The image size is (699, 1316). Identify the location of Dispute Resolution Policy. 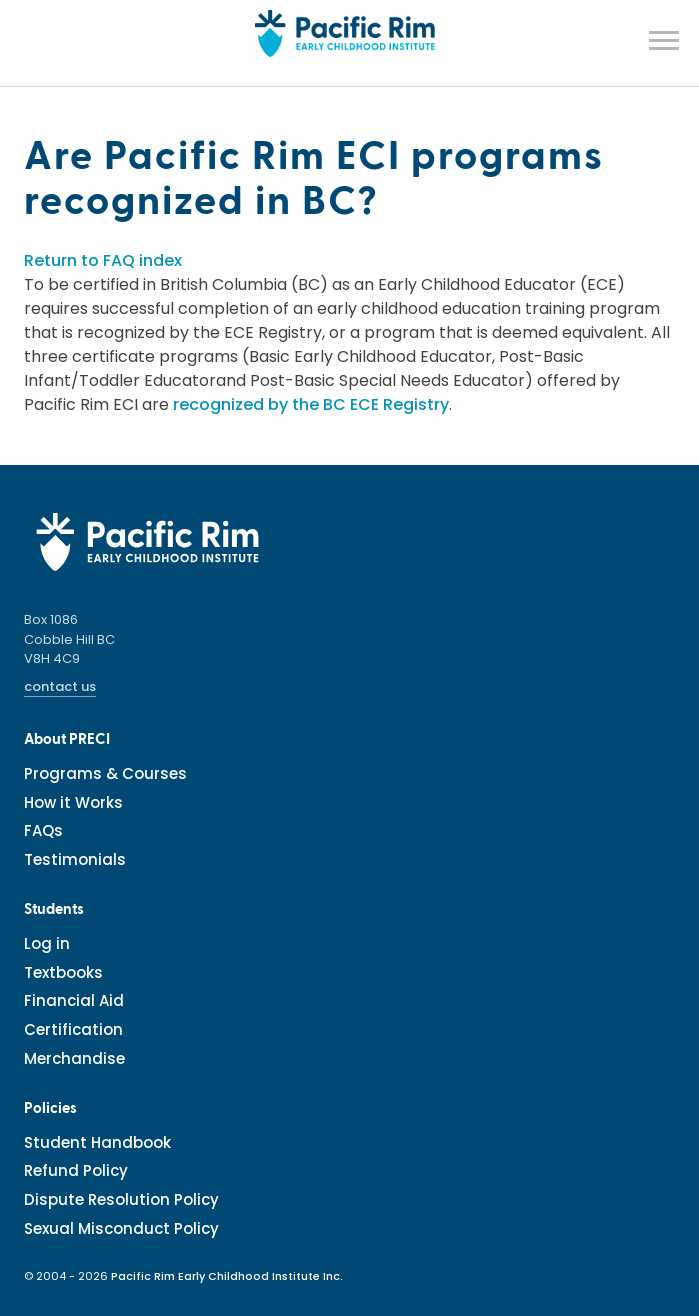
(121, 1199).